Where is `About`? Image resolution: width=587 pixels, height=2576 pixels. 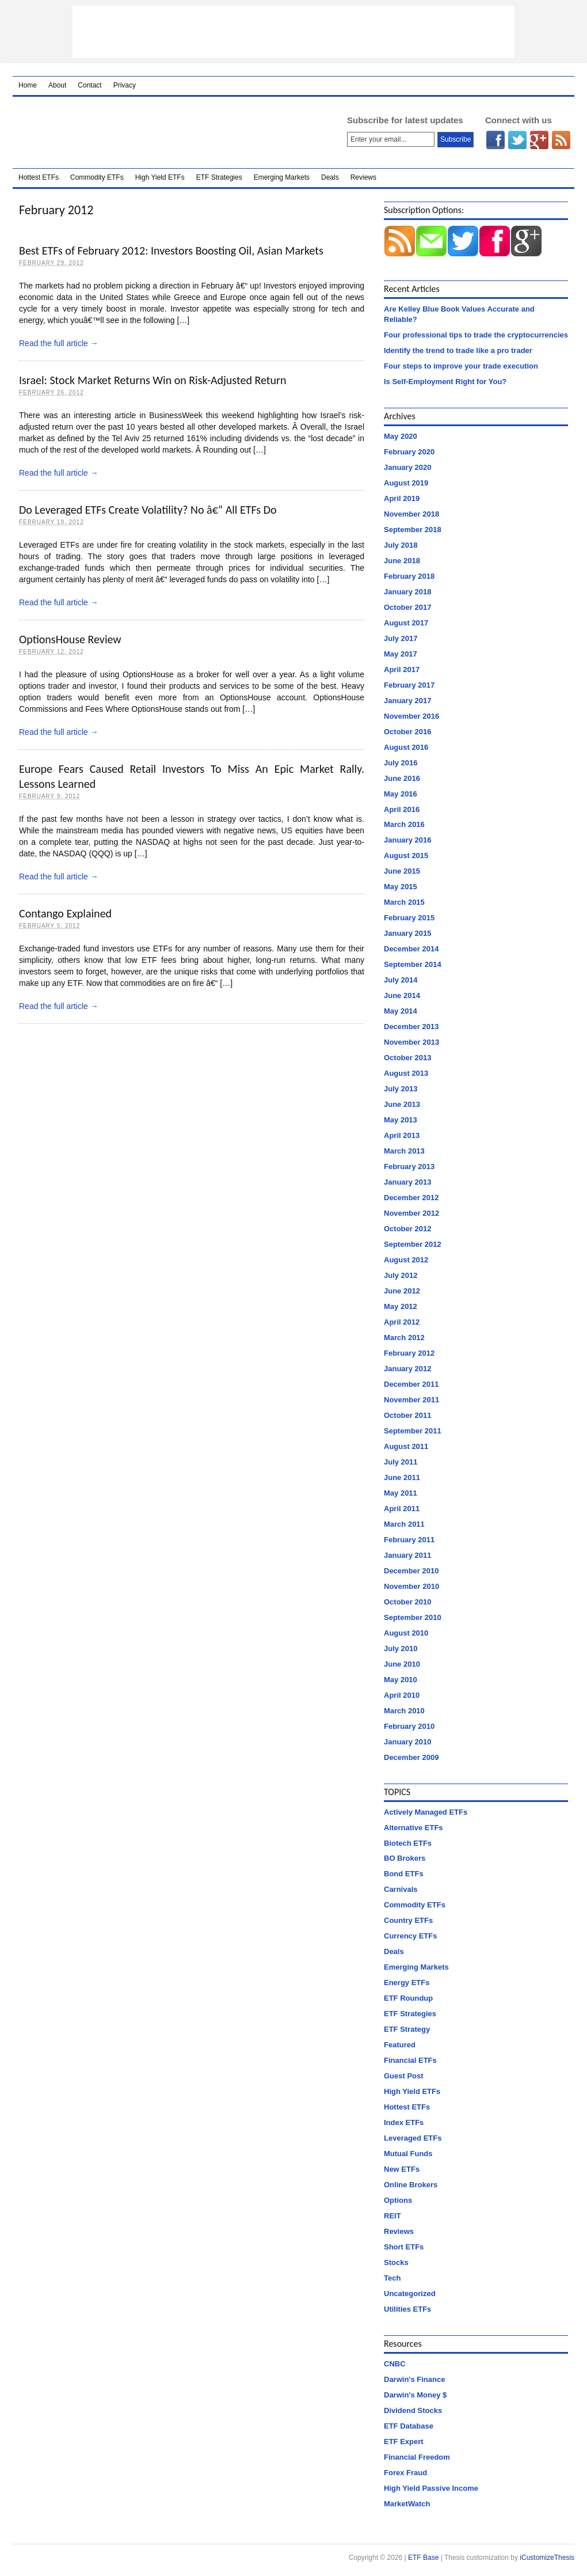
About is located at coordinates (57, 85).